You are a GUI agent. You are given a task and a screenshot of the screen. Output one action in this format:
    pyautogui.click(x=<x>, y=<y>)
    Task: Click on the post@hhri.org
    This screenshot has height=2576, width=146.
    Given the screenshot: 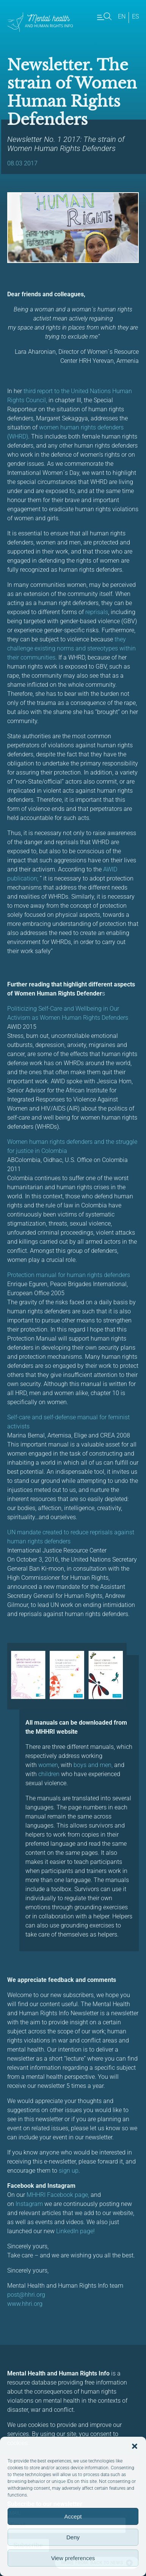 What is the action you would take?
    pyautogui.click(x=26, y=2294)
    